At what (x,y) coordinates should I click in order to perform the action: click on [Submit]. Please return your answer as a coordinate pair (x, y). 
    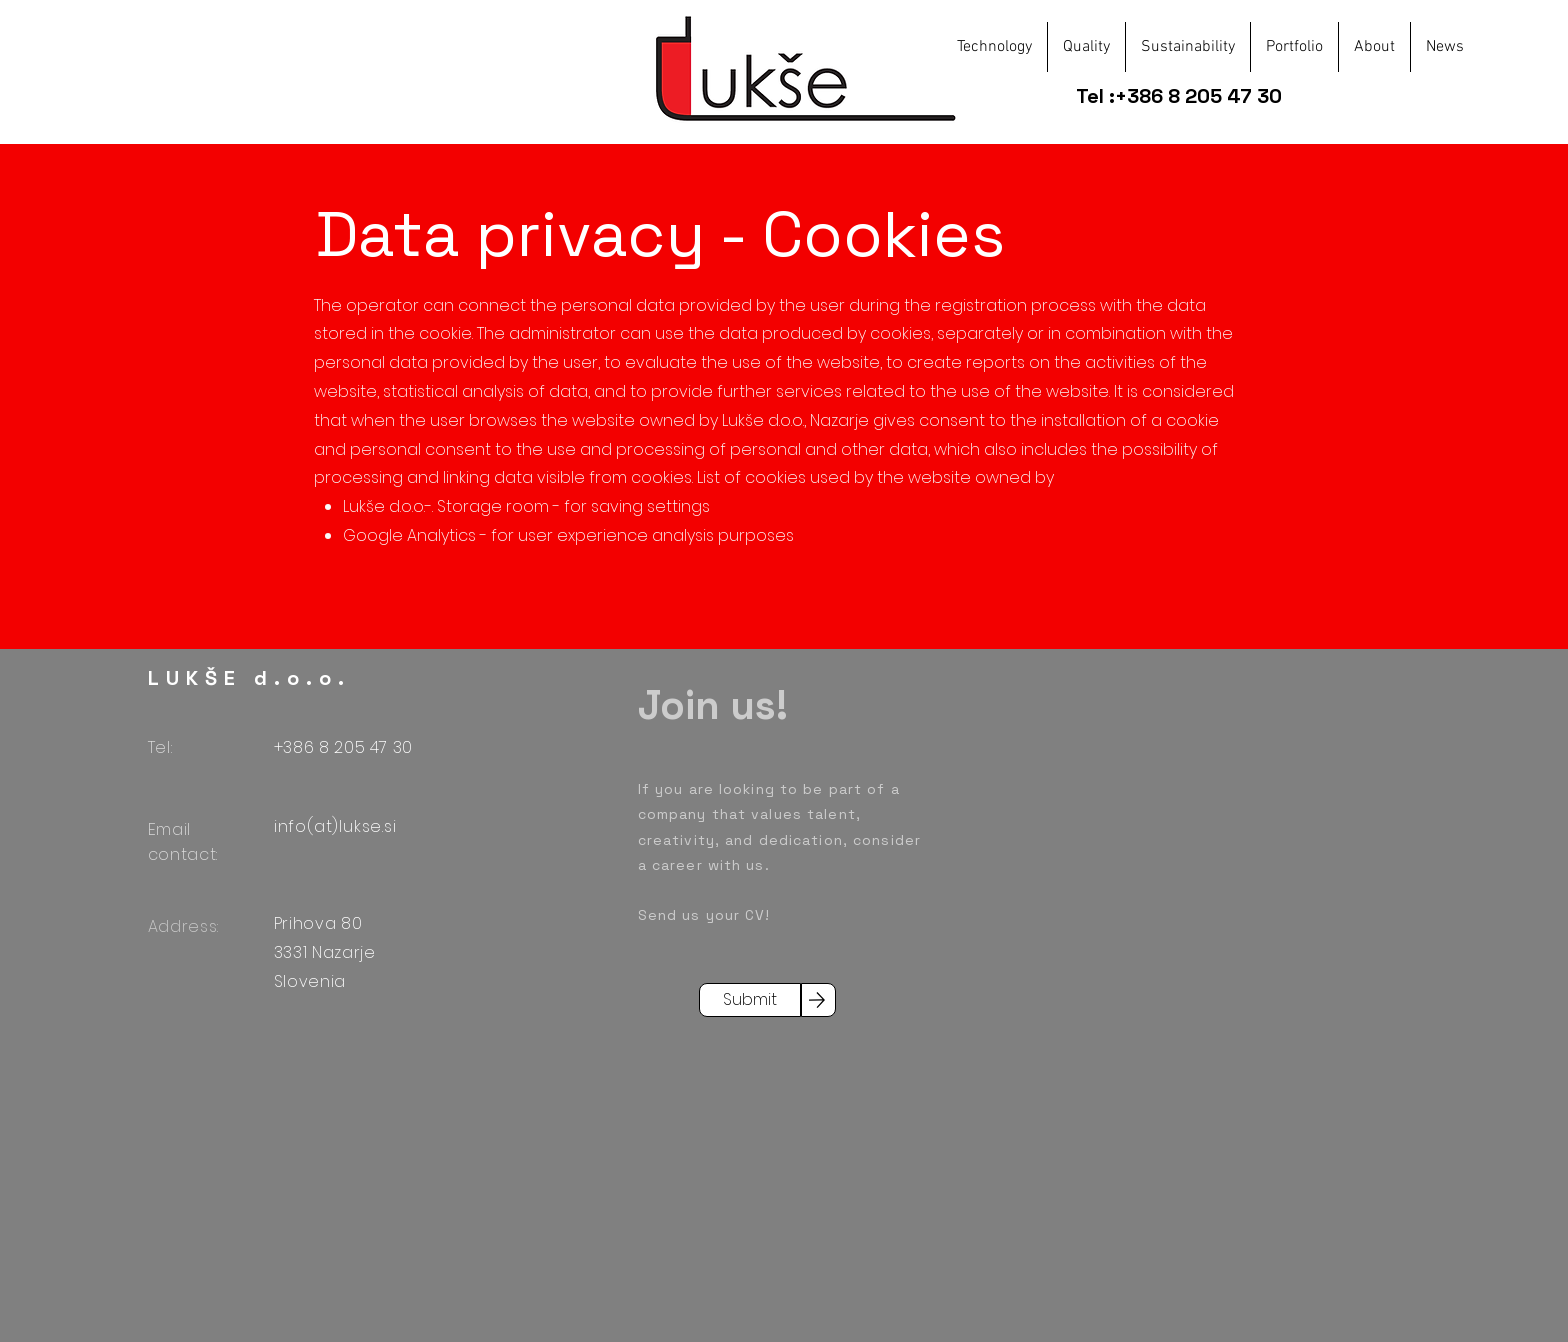
    Looking at the image, I should click on (750, 1000).